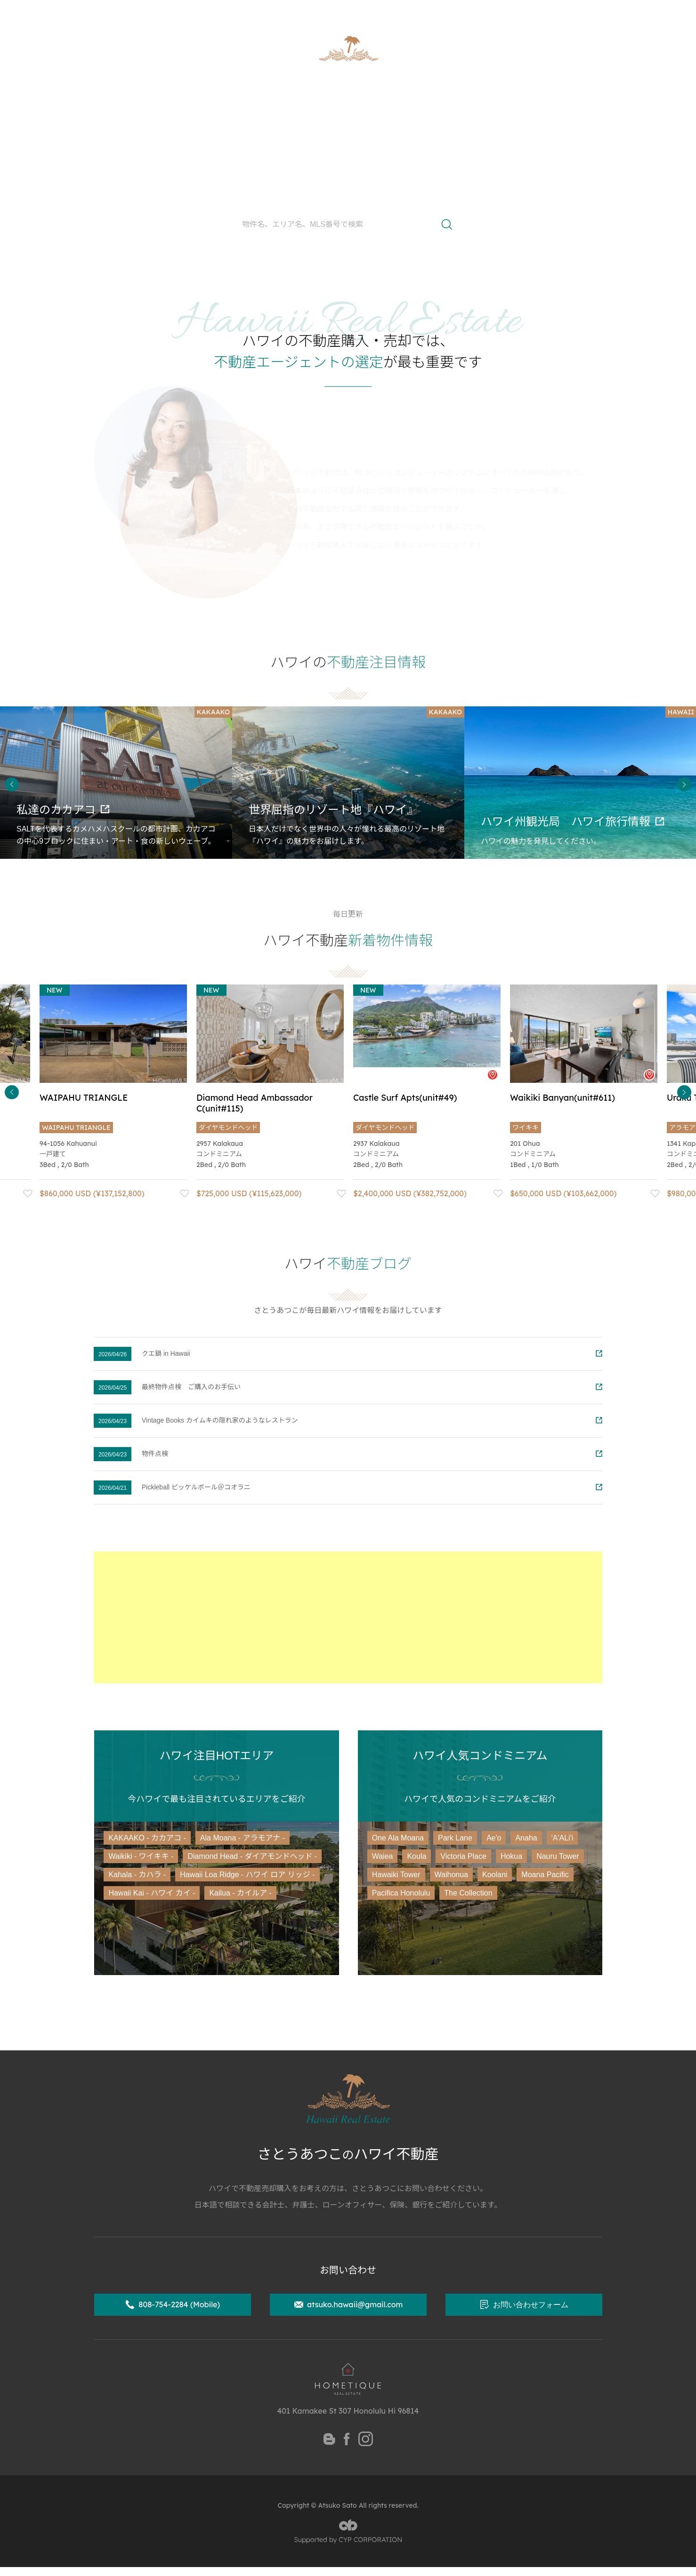  What do you see at coordinates (684, 784) in the screenshot?
I see `Next` at bounding box center [684, 784].